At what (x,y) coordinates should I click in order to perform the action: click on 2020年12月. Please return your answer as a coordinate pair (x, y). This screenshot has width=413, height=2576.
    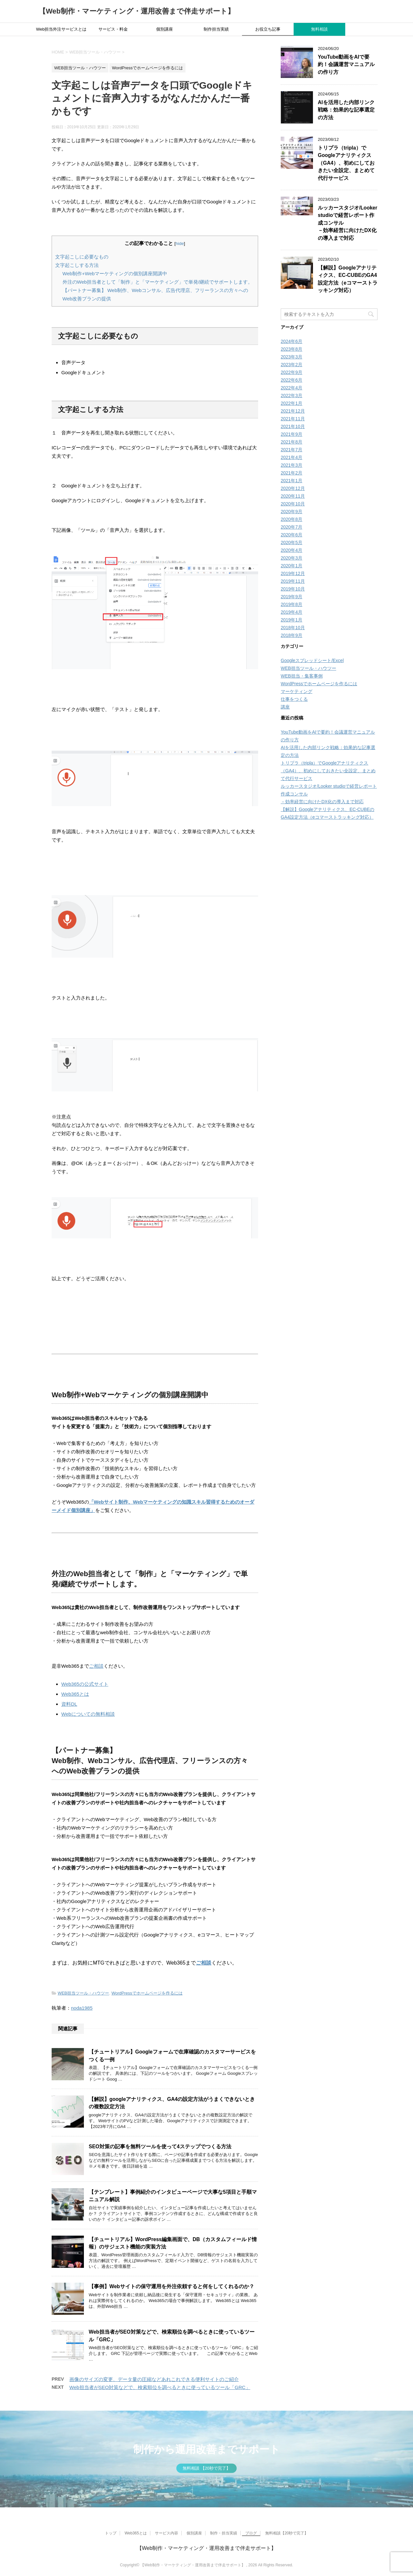
    Looking at the image, I should click on (293, 488).